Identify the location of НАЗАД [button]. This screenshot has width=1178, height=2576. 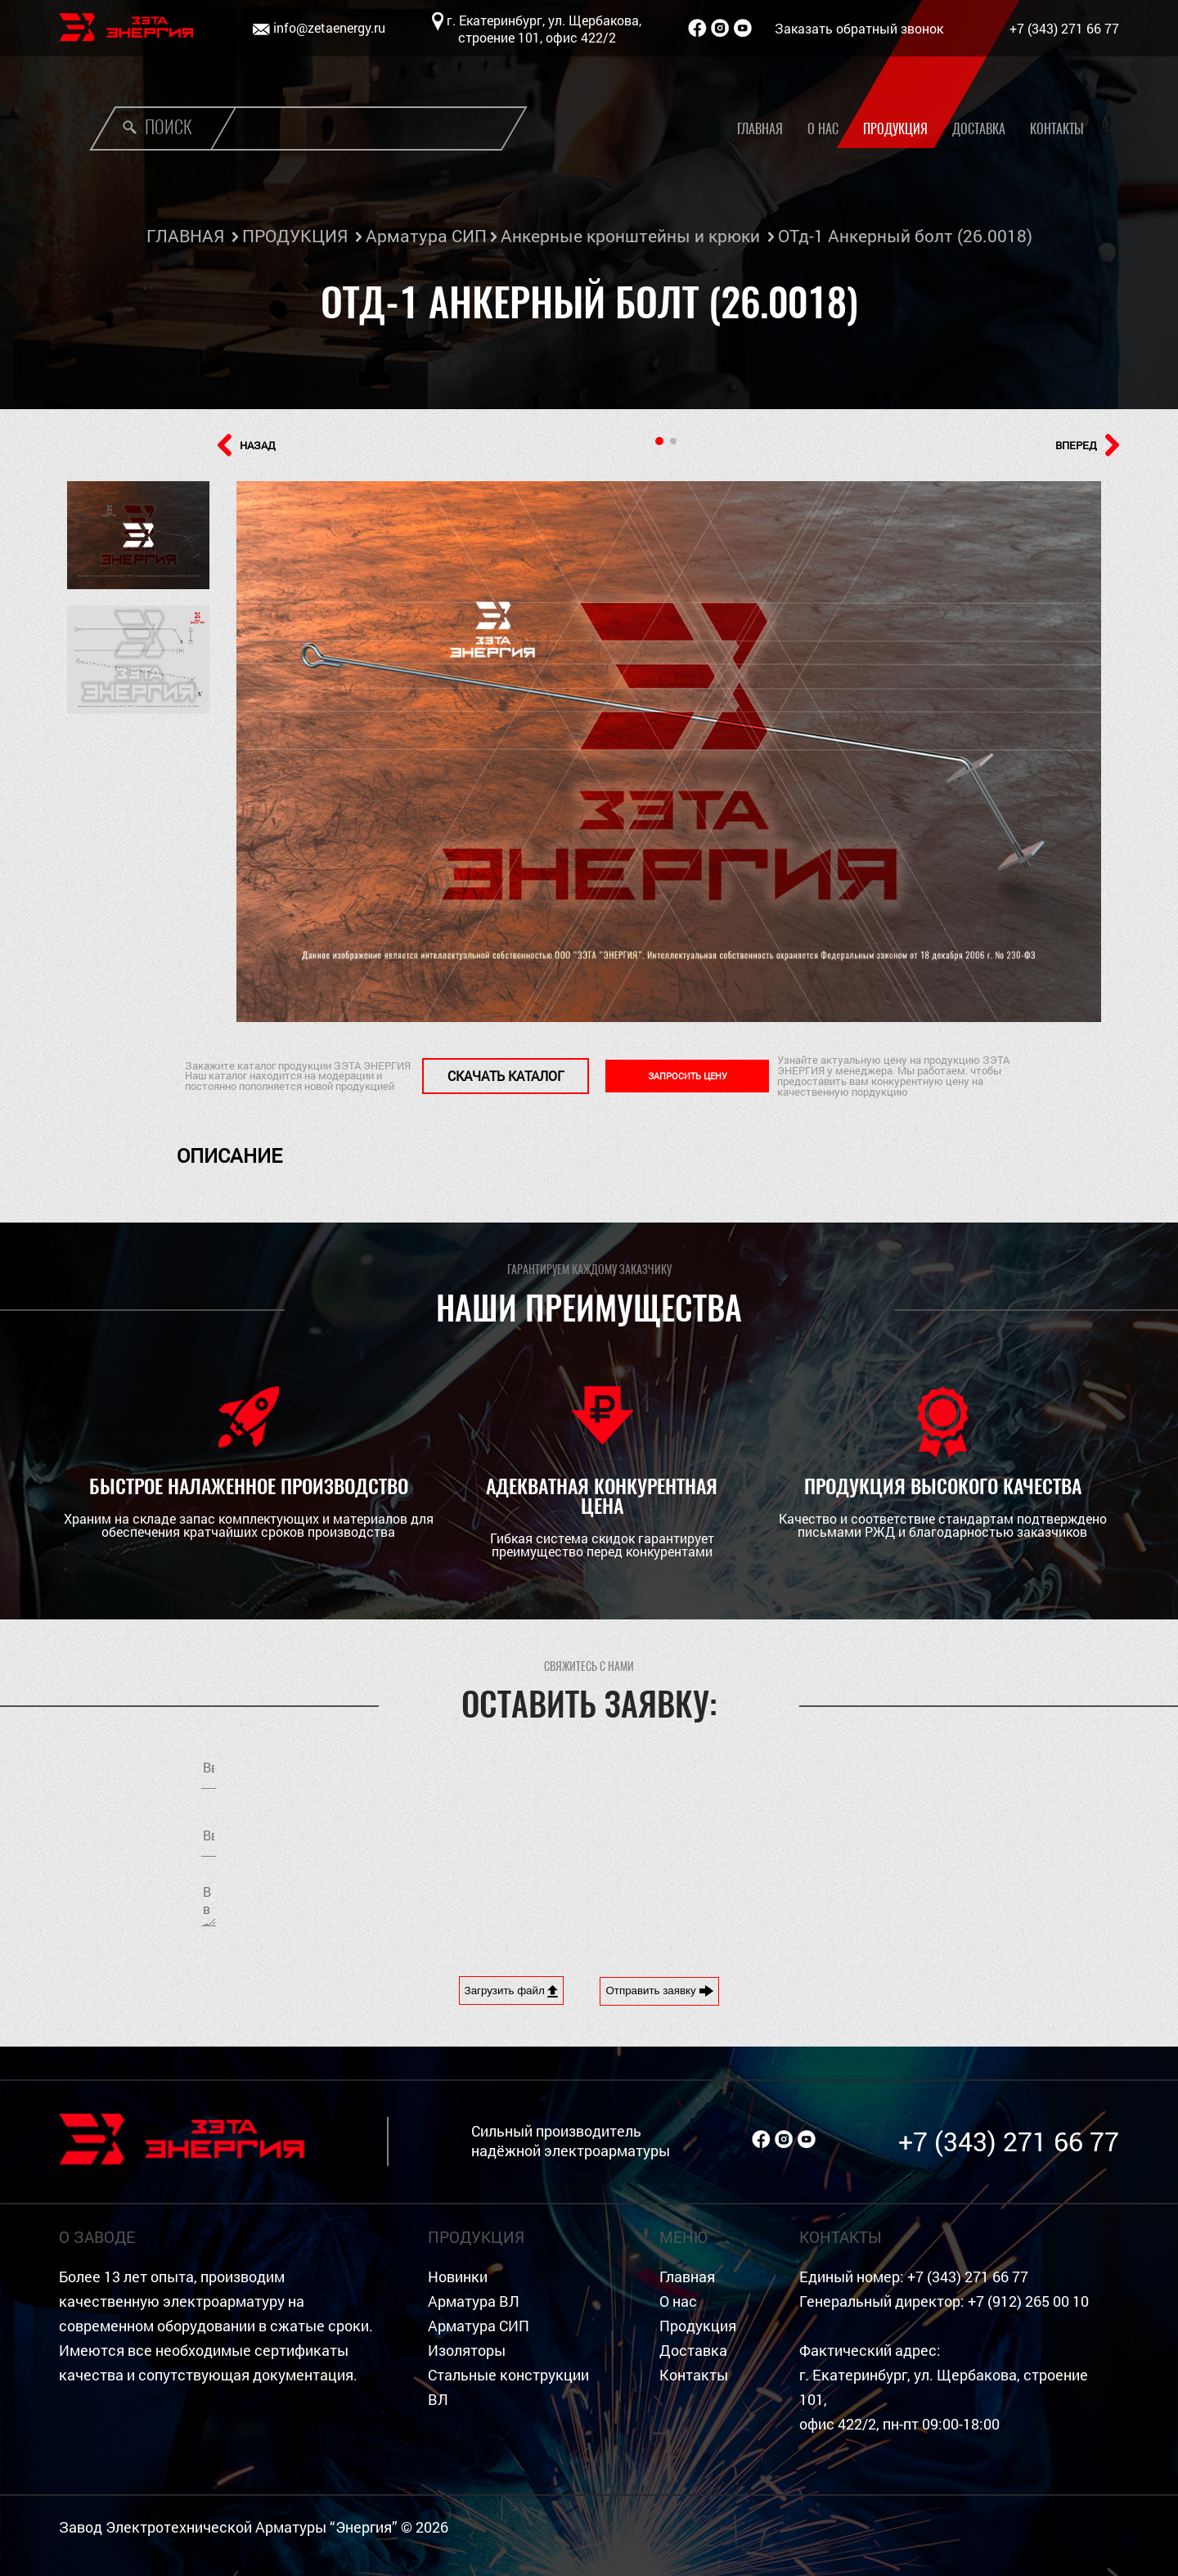
(247, 445).